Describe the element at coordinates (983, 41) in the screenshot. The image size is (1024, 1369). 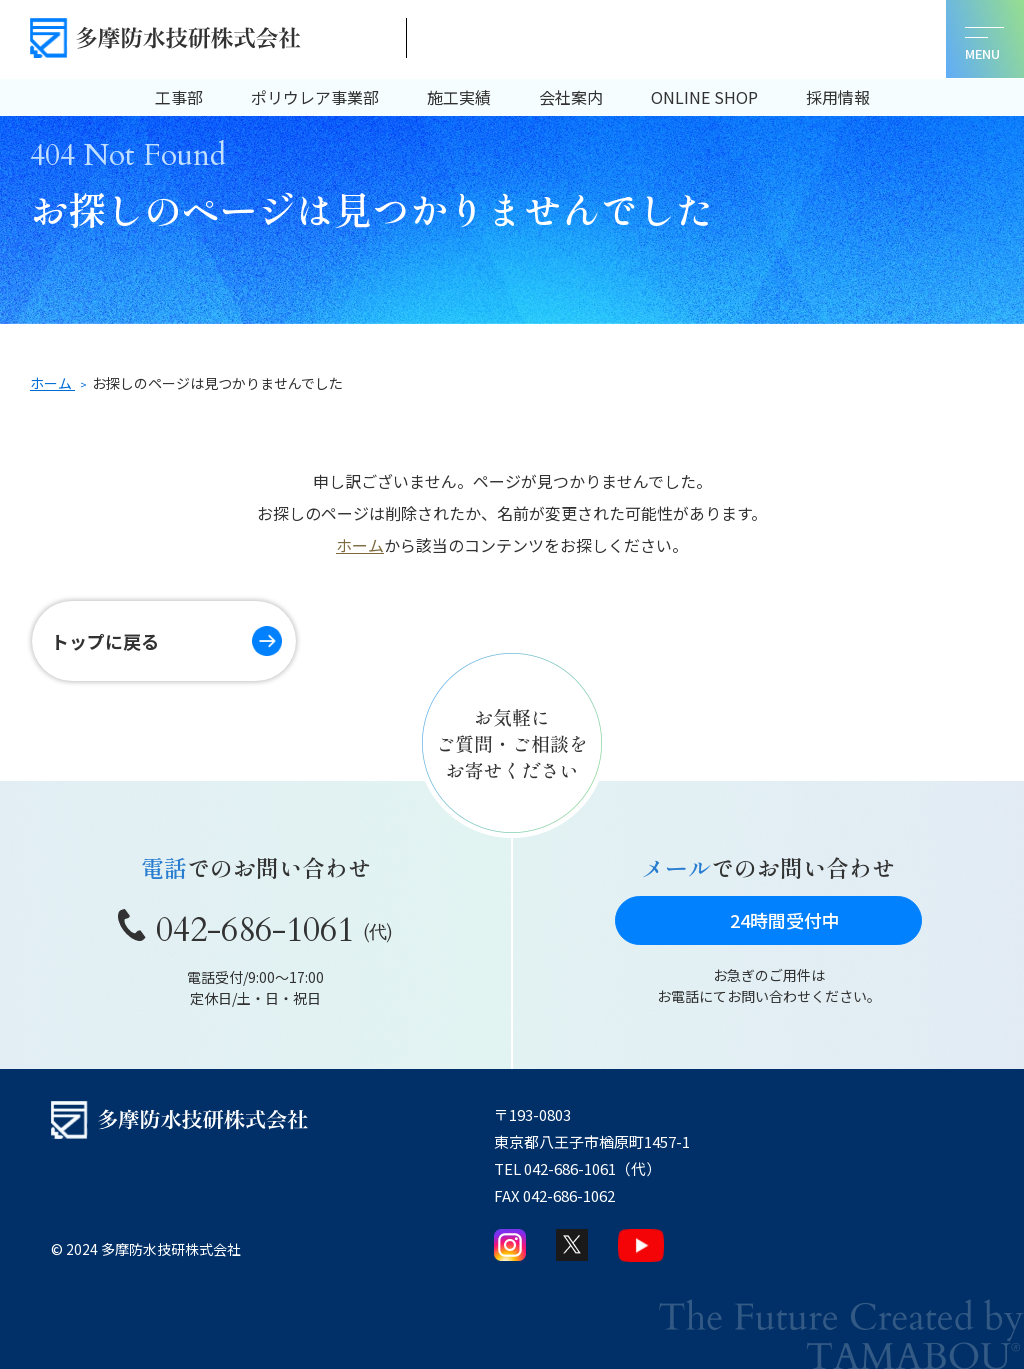
I see `[メニューを開く]` at that location.